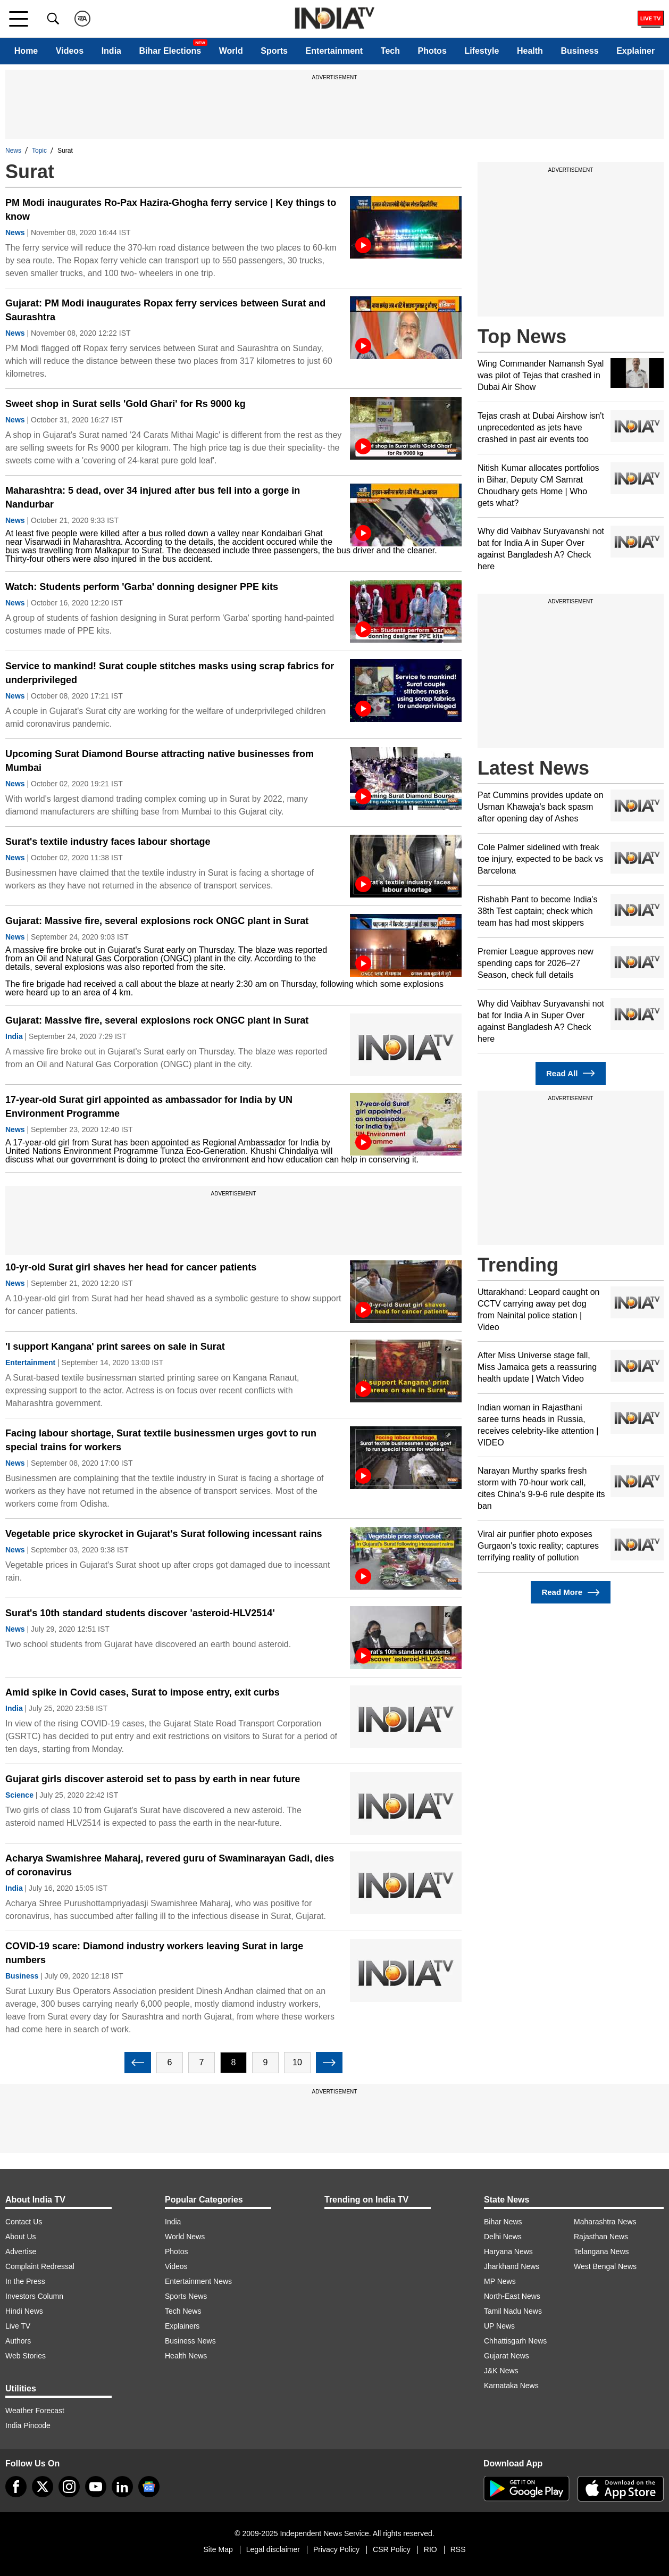 The width and height of the screenshot is (669, 2576). Describe the element at coordinates (39, 150) in the screenshot. I see `Topic` at that location.